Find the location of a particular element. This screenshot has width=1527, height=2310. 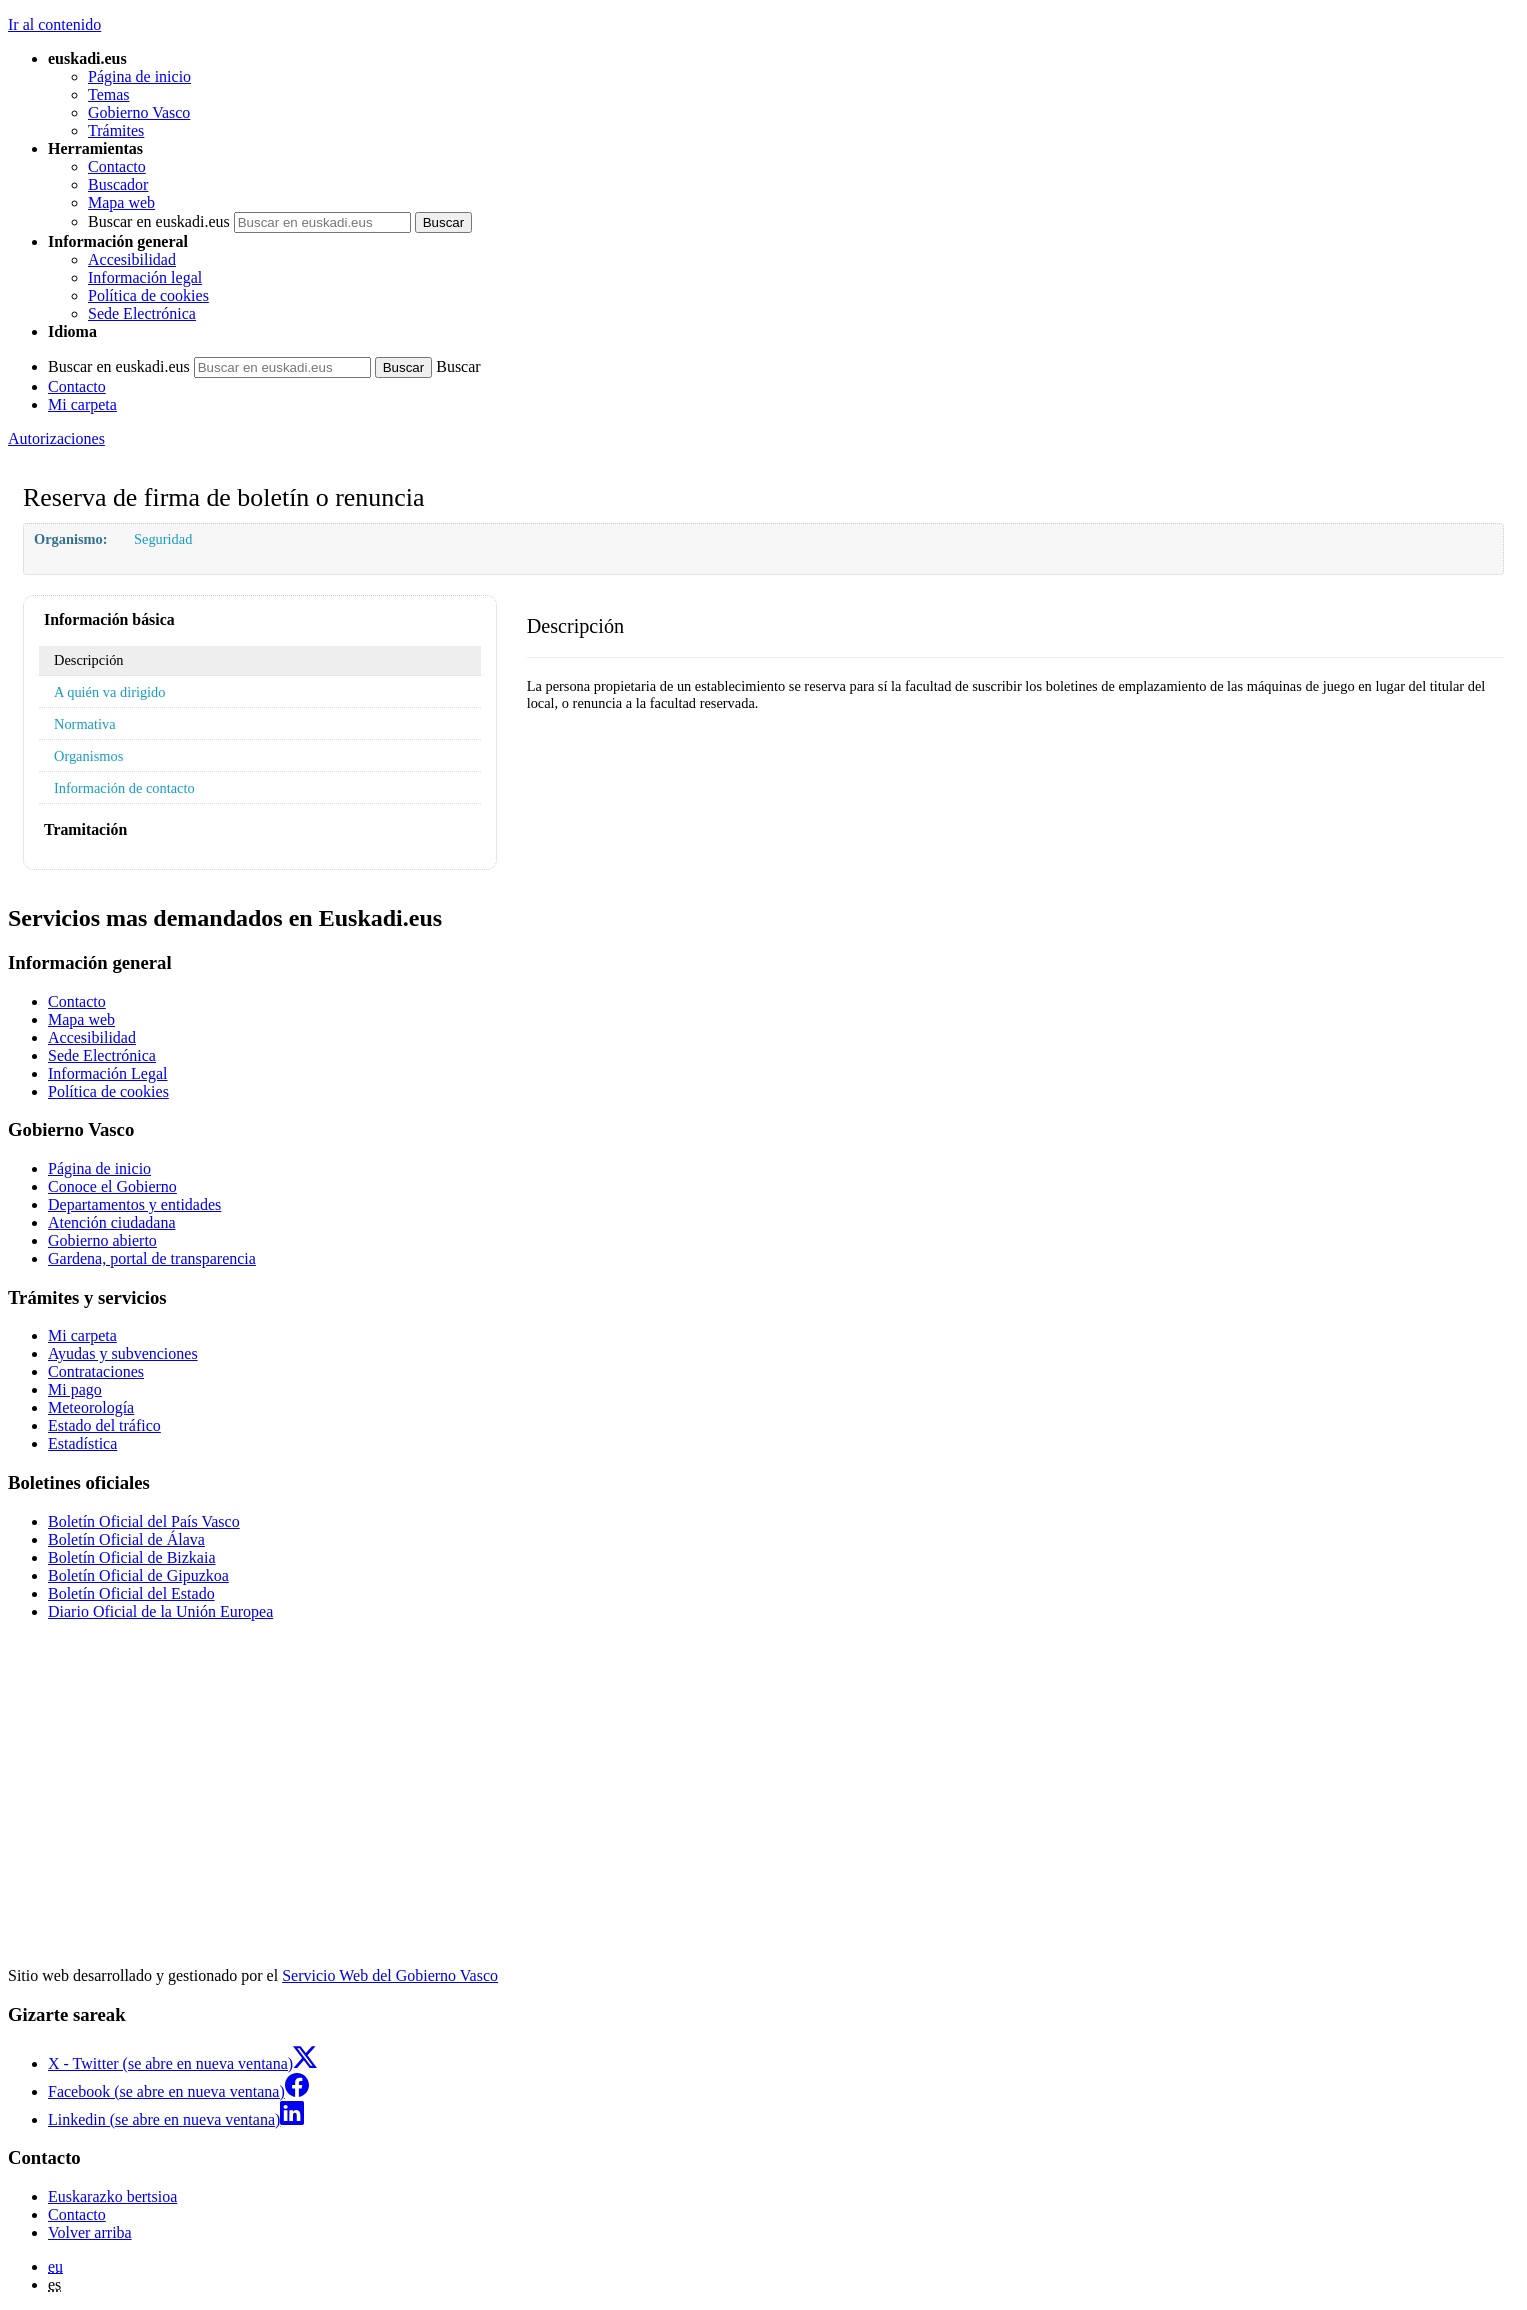

Gobierno Vasco is located at coordinates (139, 112).